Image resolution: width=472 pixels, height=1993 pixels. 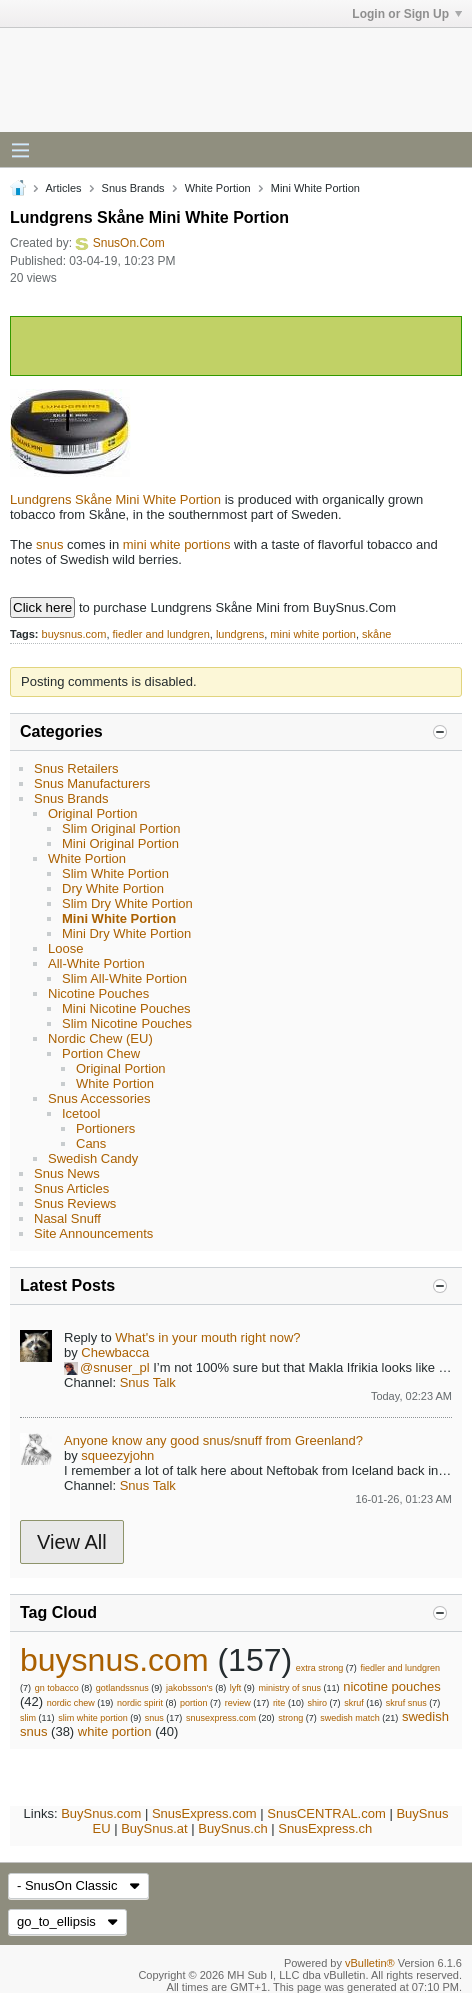 What do you see at coordinates (120, 843) in the screenshot?
I see `Mini Original Portion` at bounding box center [120, 843].